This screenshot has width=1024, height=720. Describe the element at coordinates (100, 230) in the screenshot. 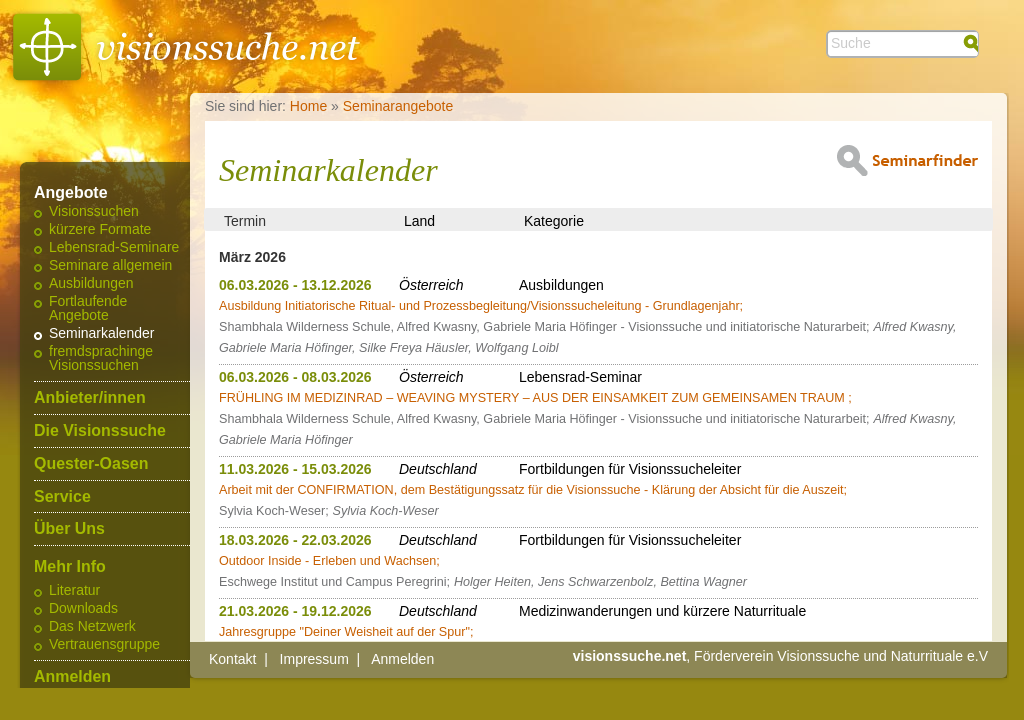

I see `kürzere Formate` at that location.